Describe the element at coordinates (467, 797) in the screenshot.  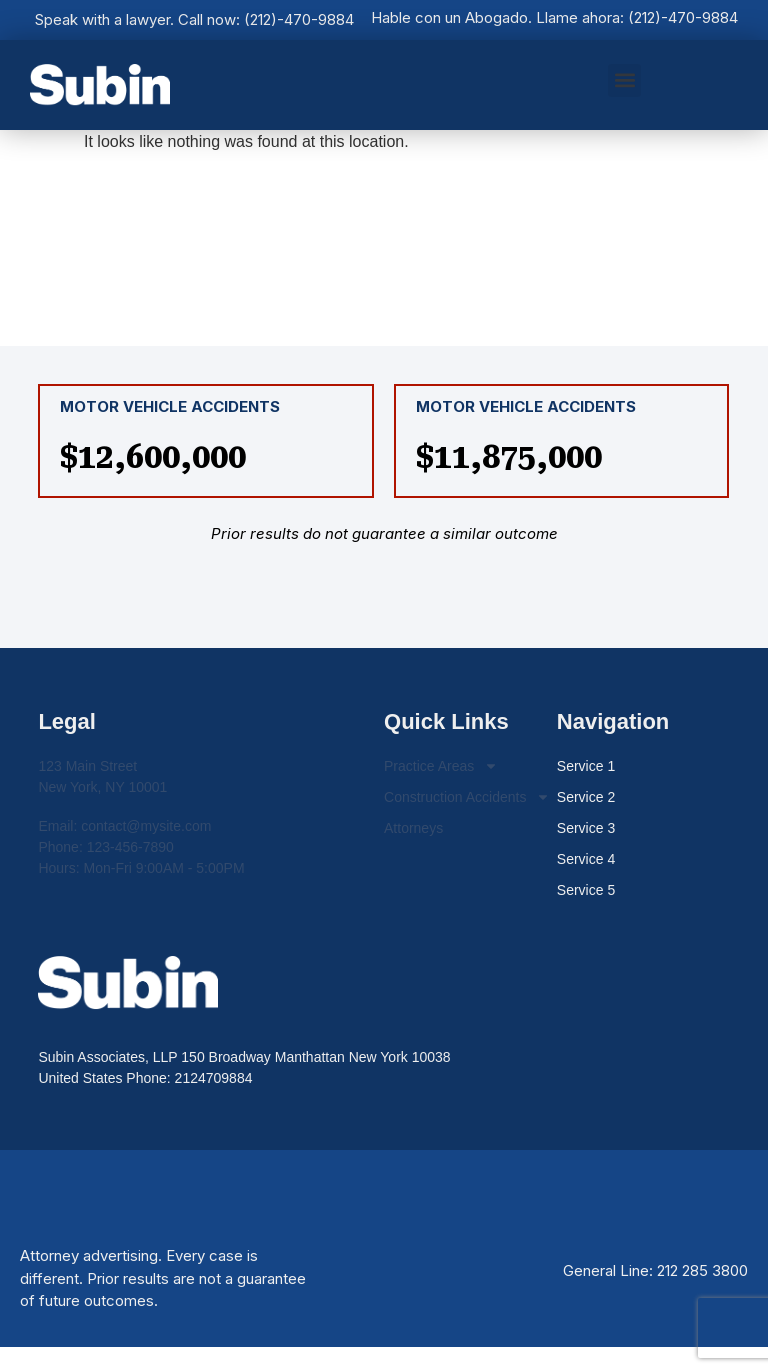
I see `Construction Accidents` at that location.